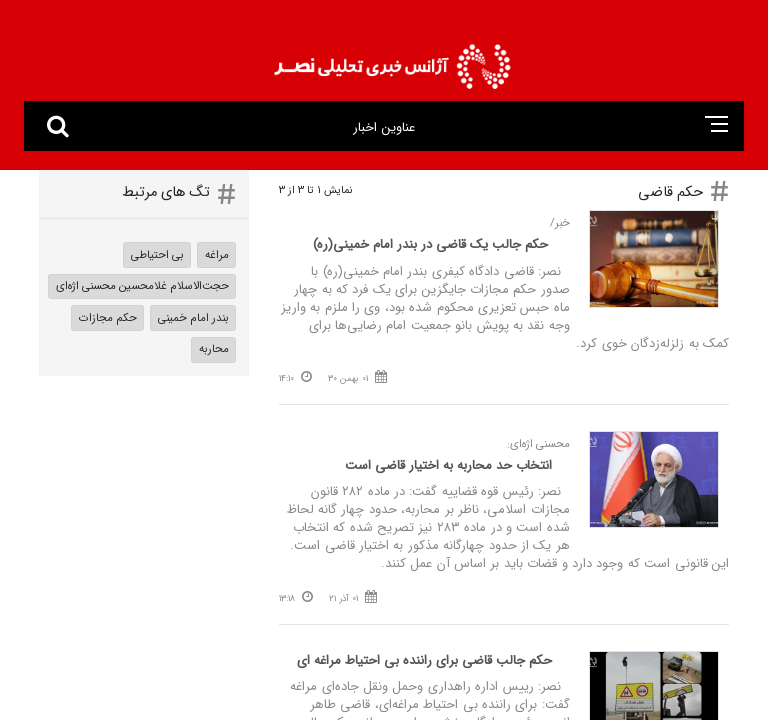 This screenshot has height=720, width=768. Describe the element at coordinates (193, 318) in the screenshot. I see `بندر امام خمینی` at that location.